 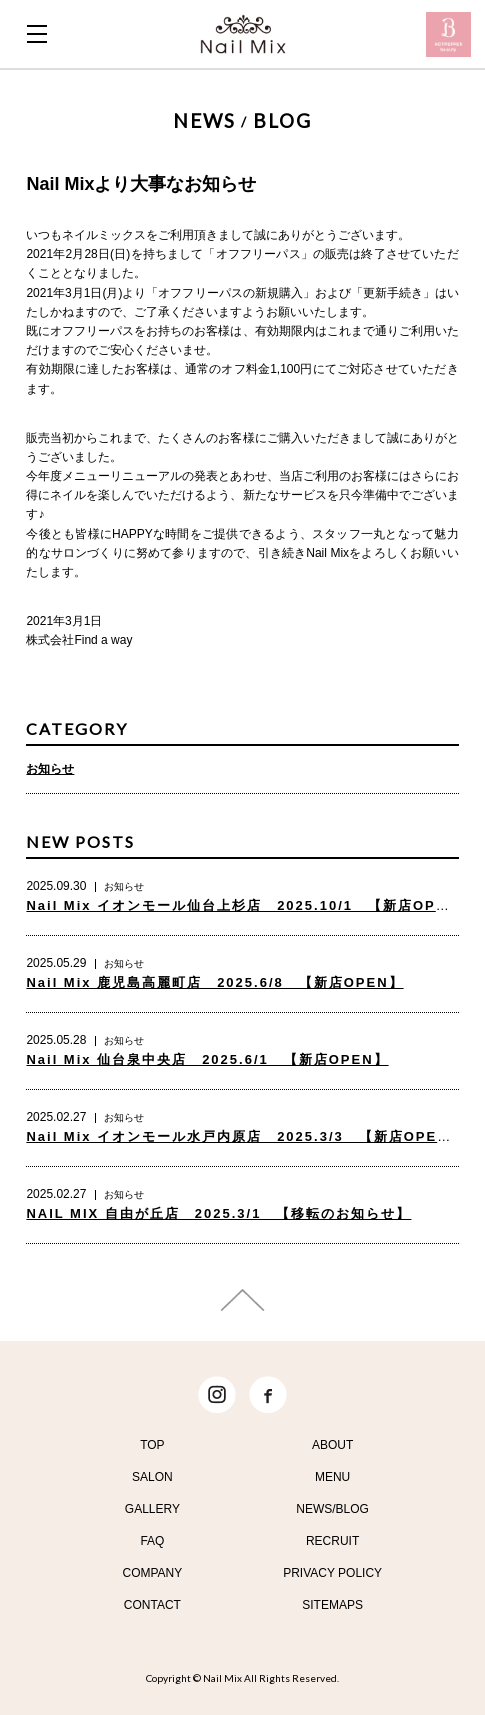 I want to click on NEWS/BLOG, so click(x=332, y=1509).